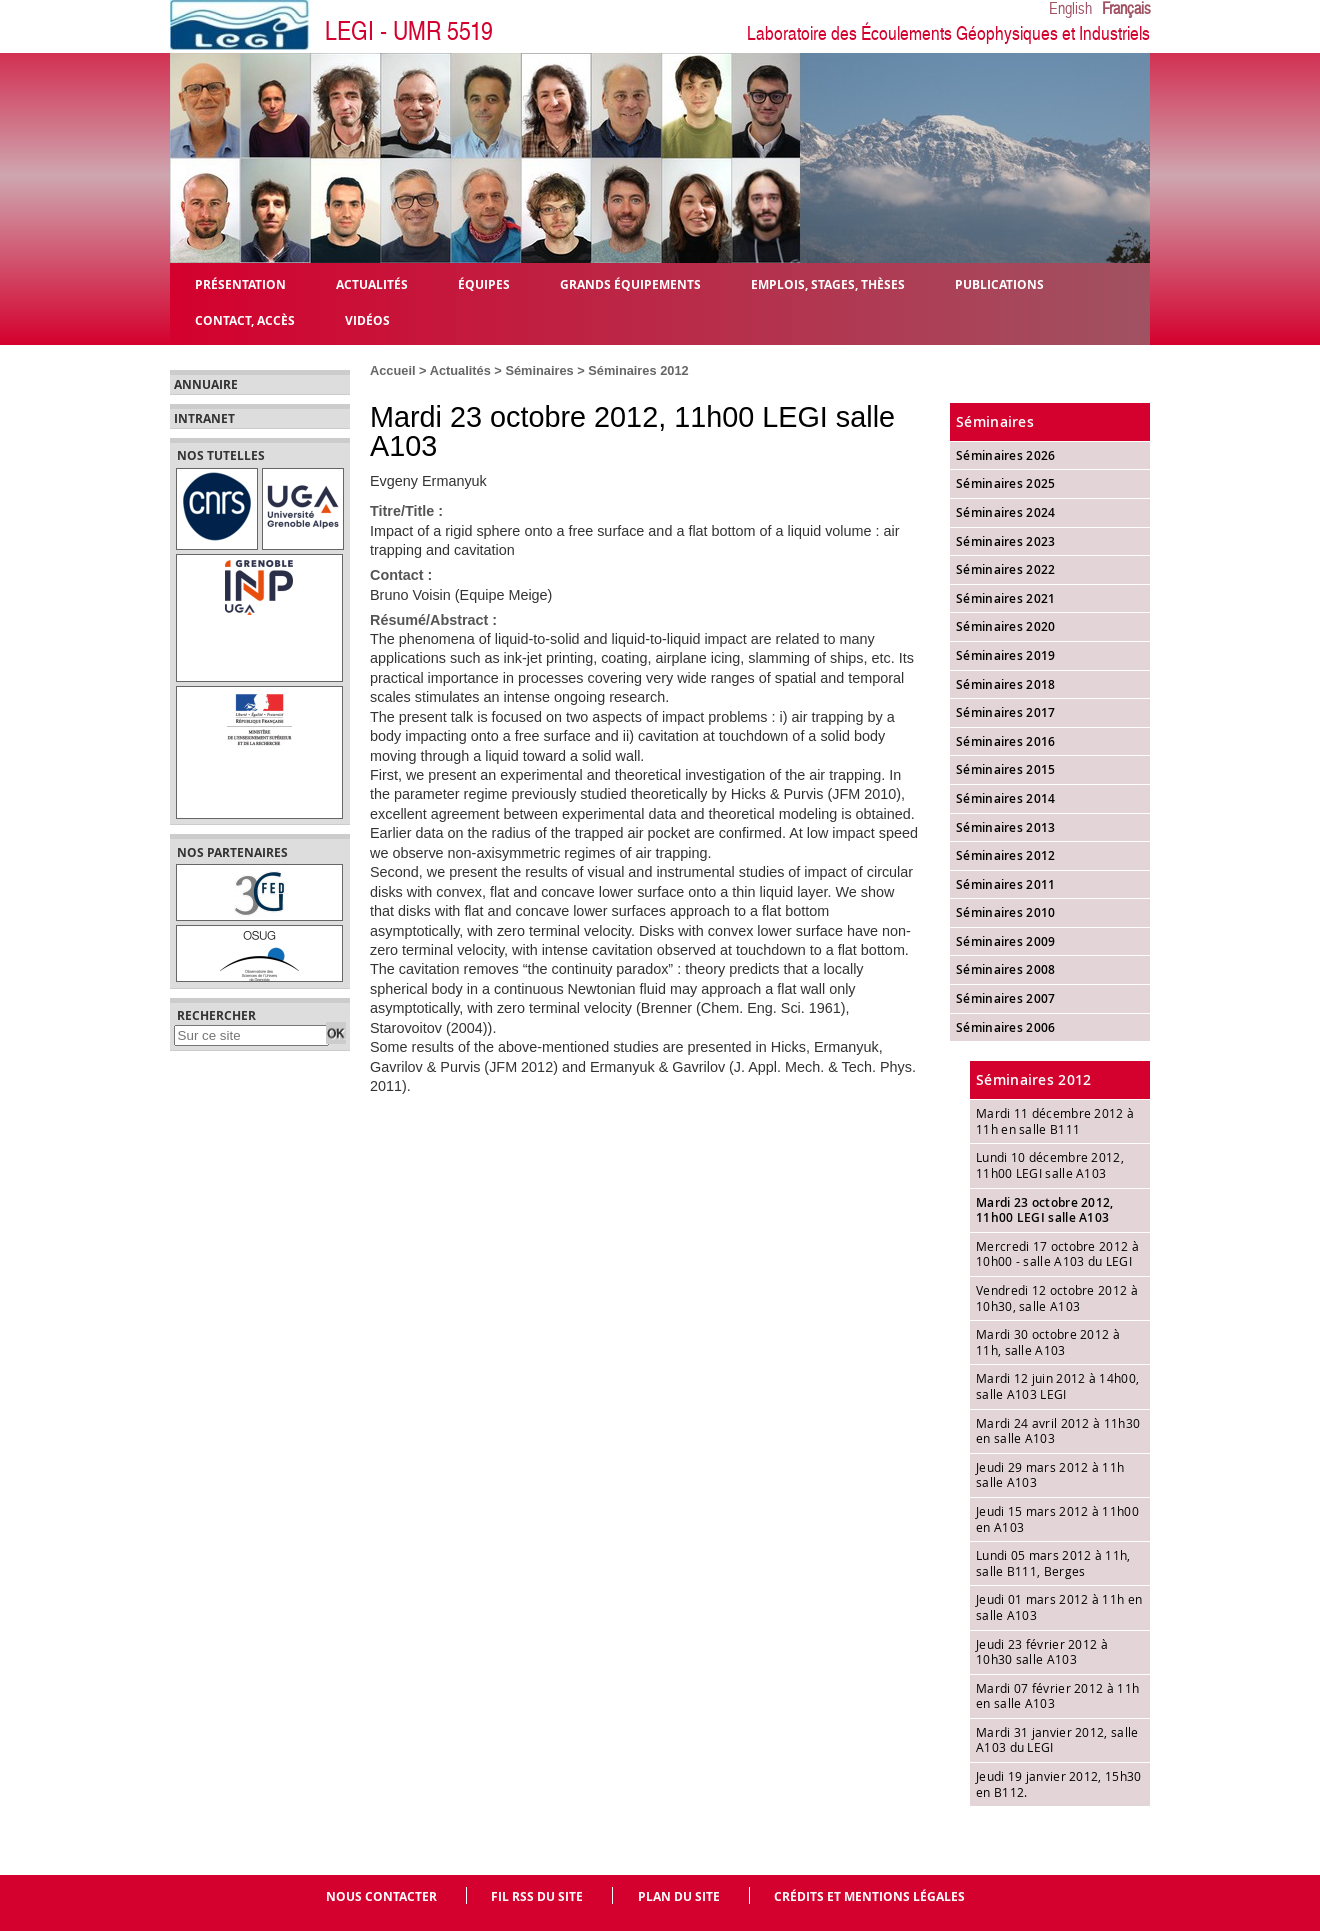  I want to click on Séminaires 2009, so click(1006, 941).